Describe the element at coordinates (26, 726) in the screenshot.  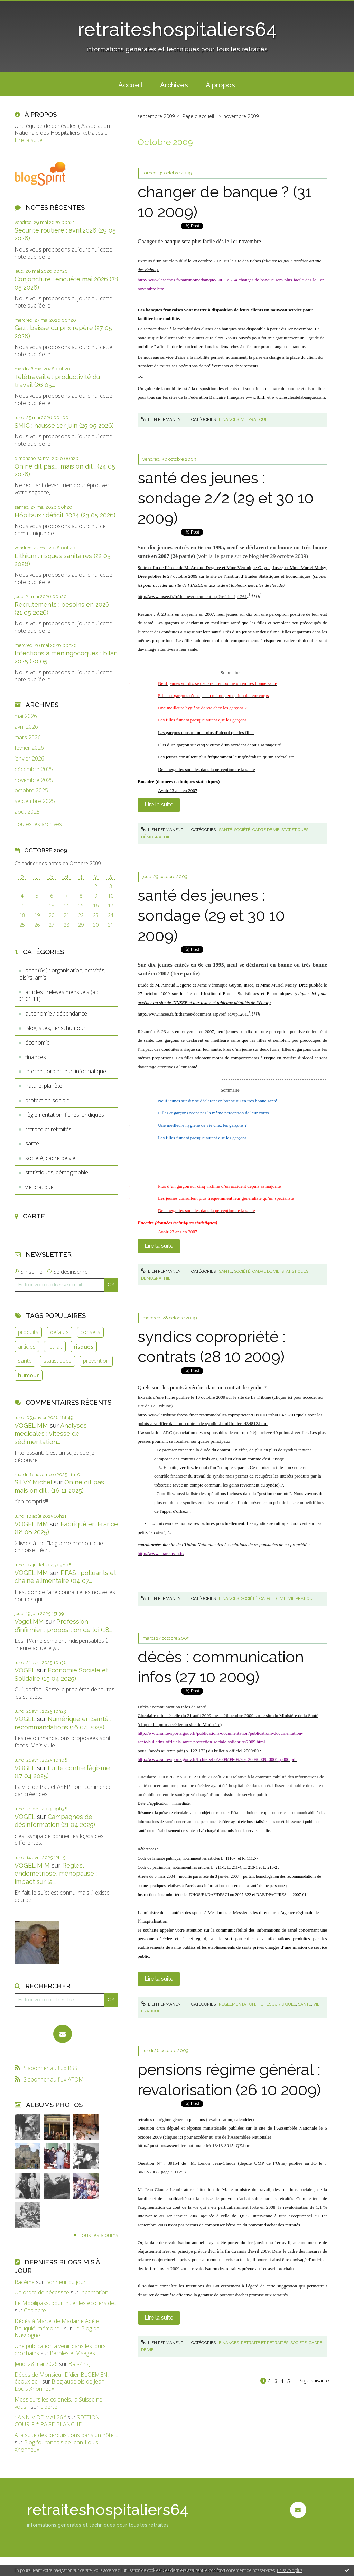
I see `avril 2026` at that location.